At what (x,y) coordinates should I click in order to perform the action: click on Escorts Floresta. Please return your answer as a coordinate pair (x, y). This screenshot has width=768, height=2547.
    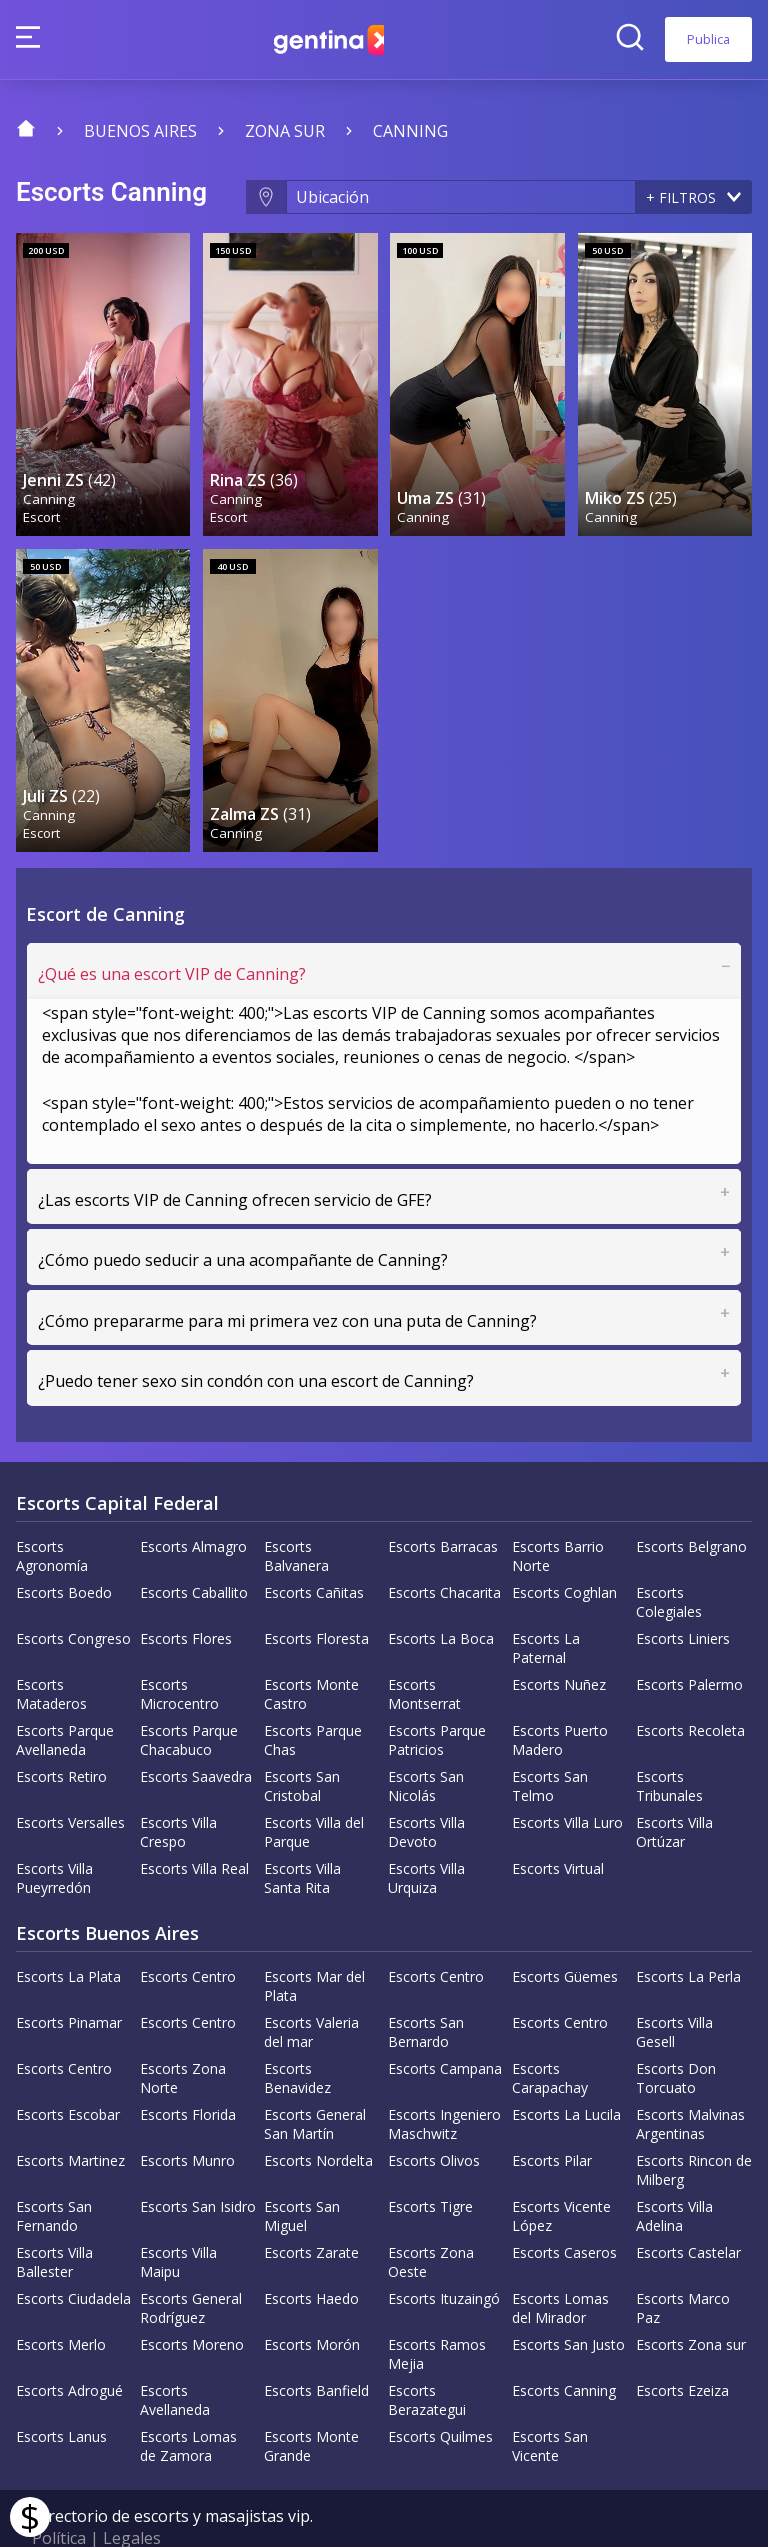
    Looking at the image, I should click on (316, 1599).